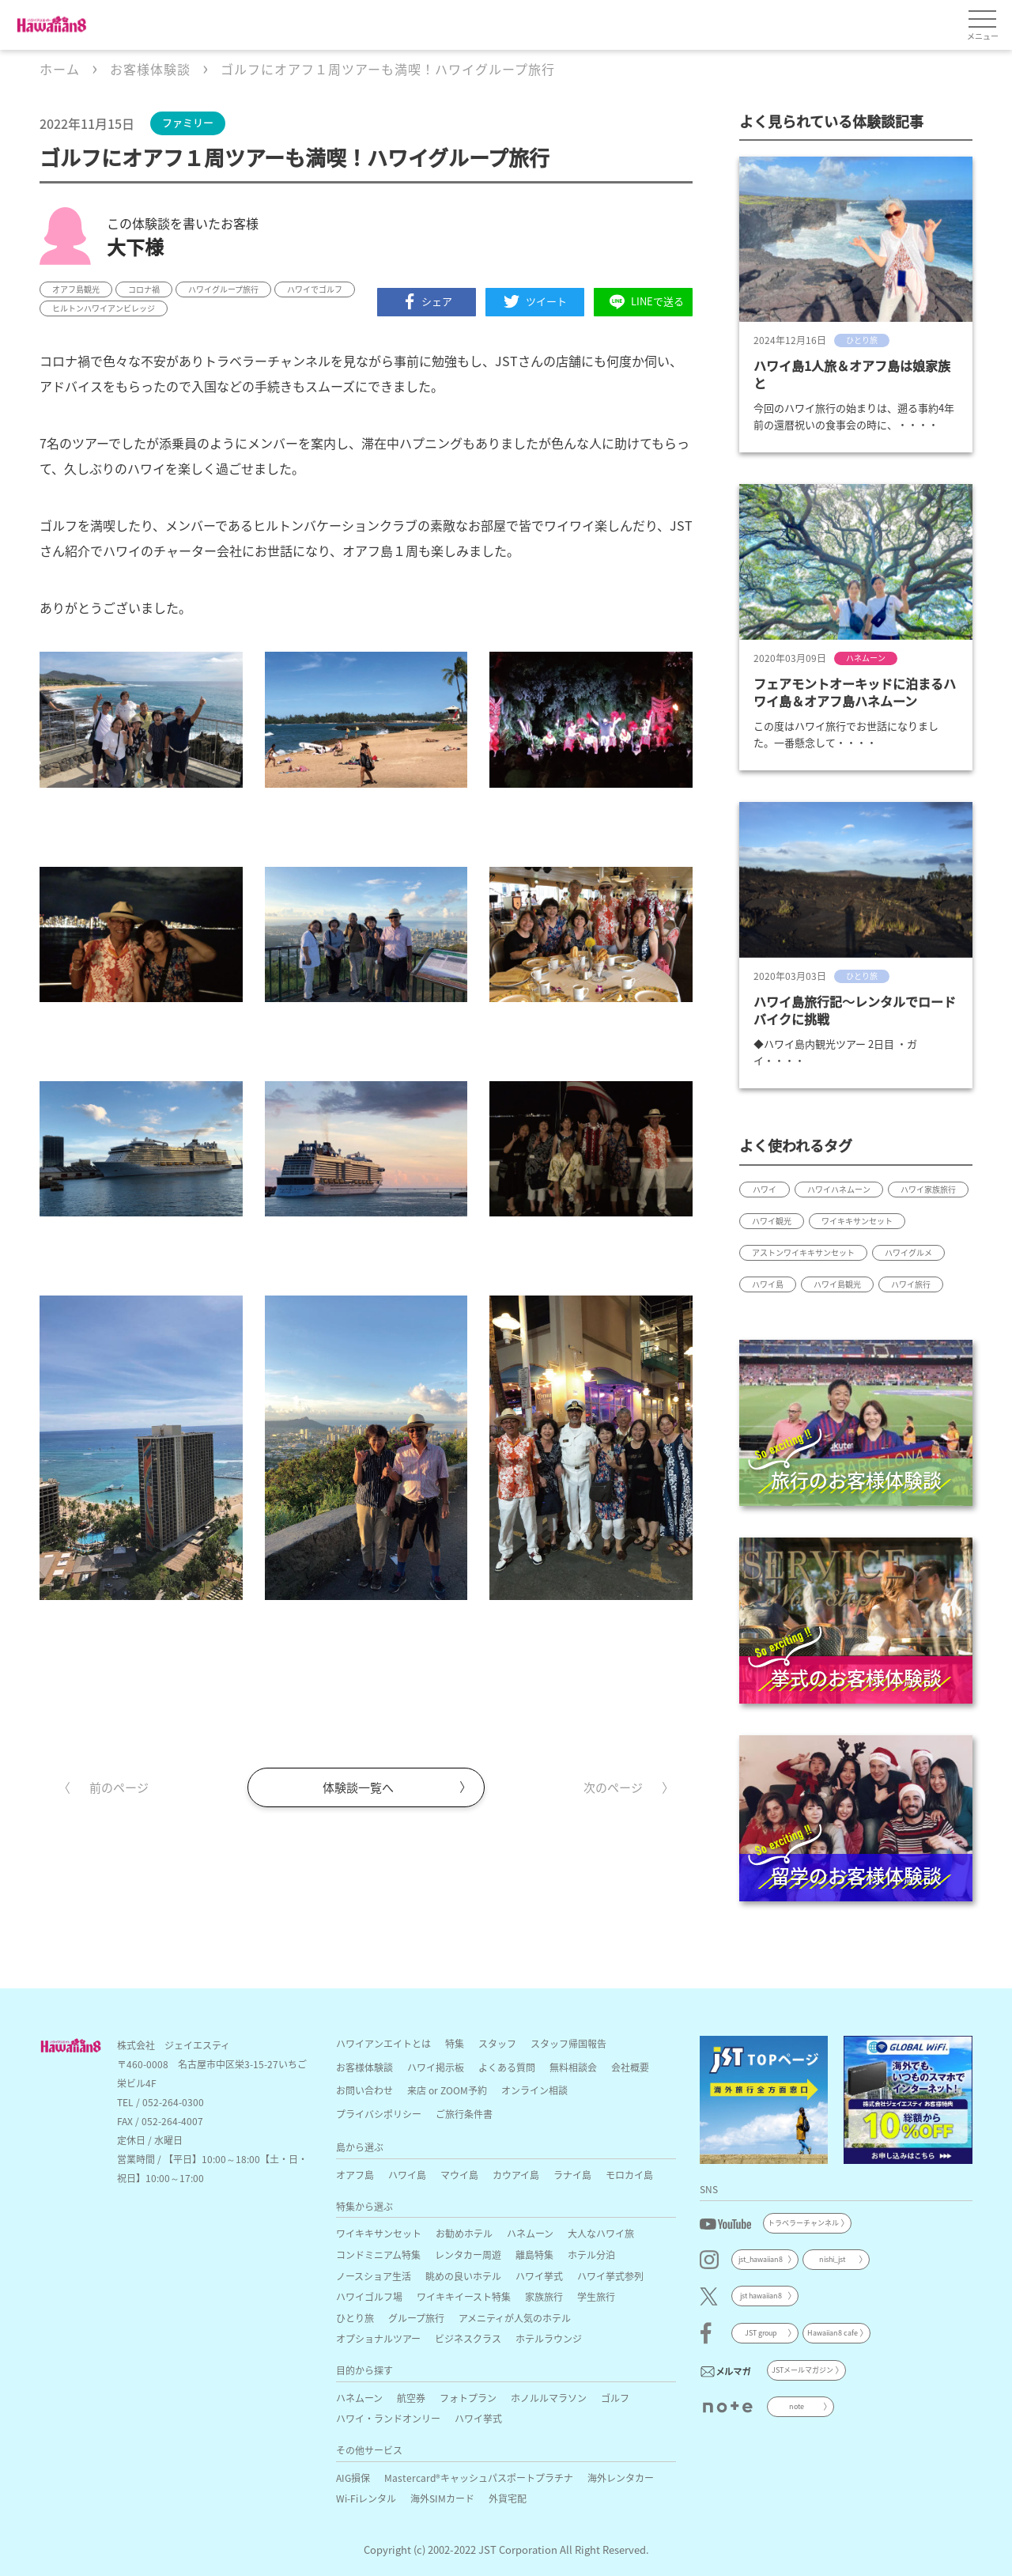 The height and width of the screenshot is (2576, 1012). What do you see at coordinates (535, 301) in the screenshot?
I see `ツイート` at bounding box center [535, 301].